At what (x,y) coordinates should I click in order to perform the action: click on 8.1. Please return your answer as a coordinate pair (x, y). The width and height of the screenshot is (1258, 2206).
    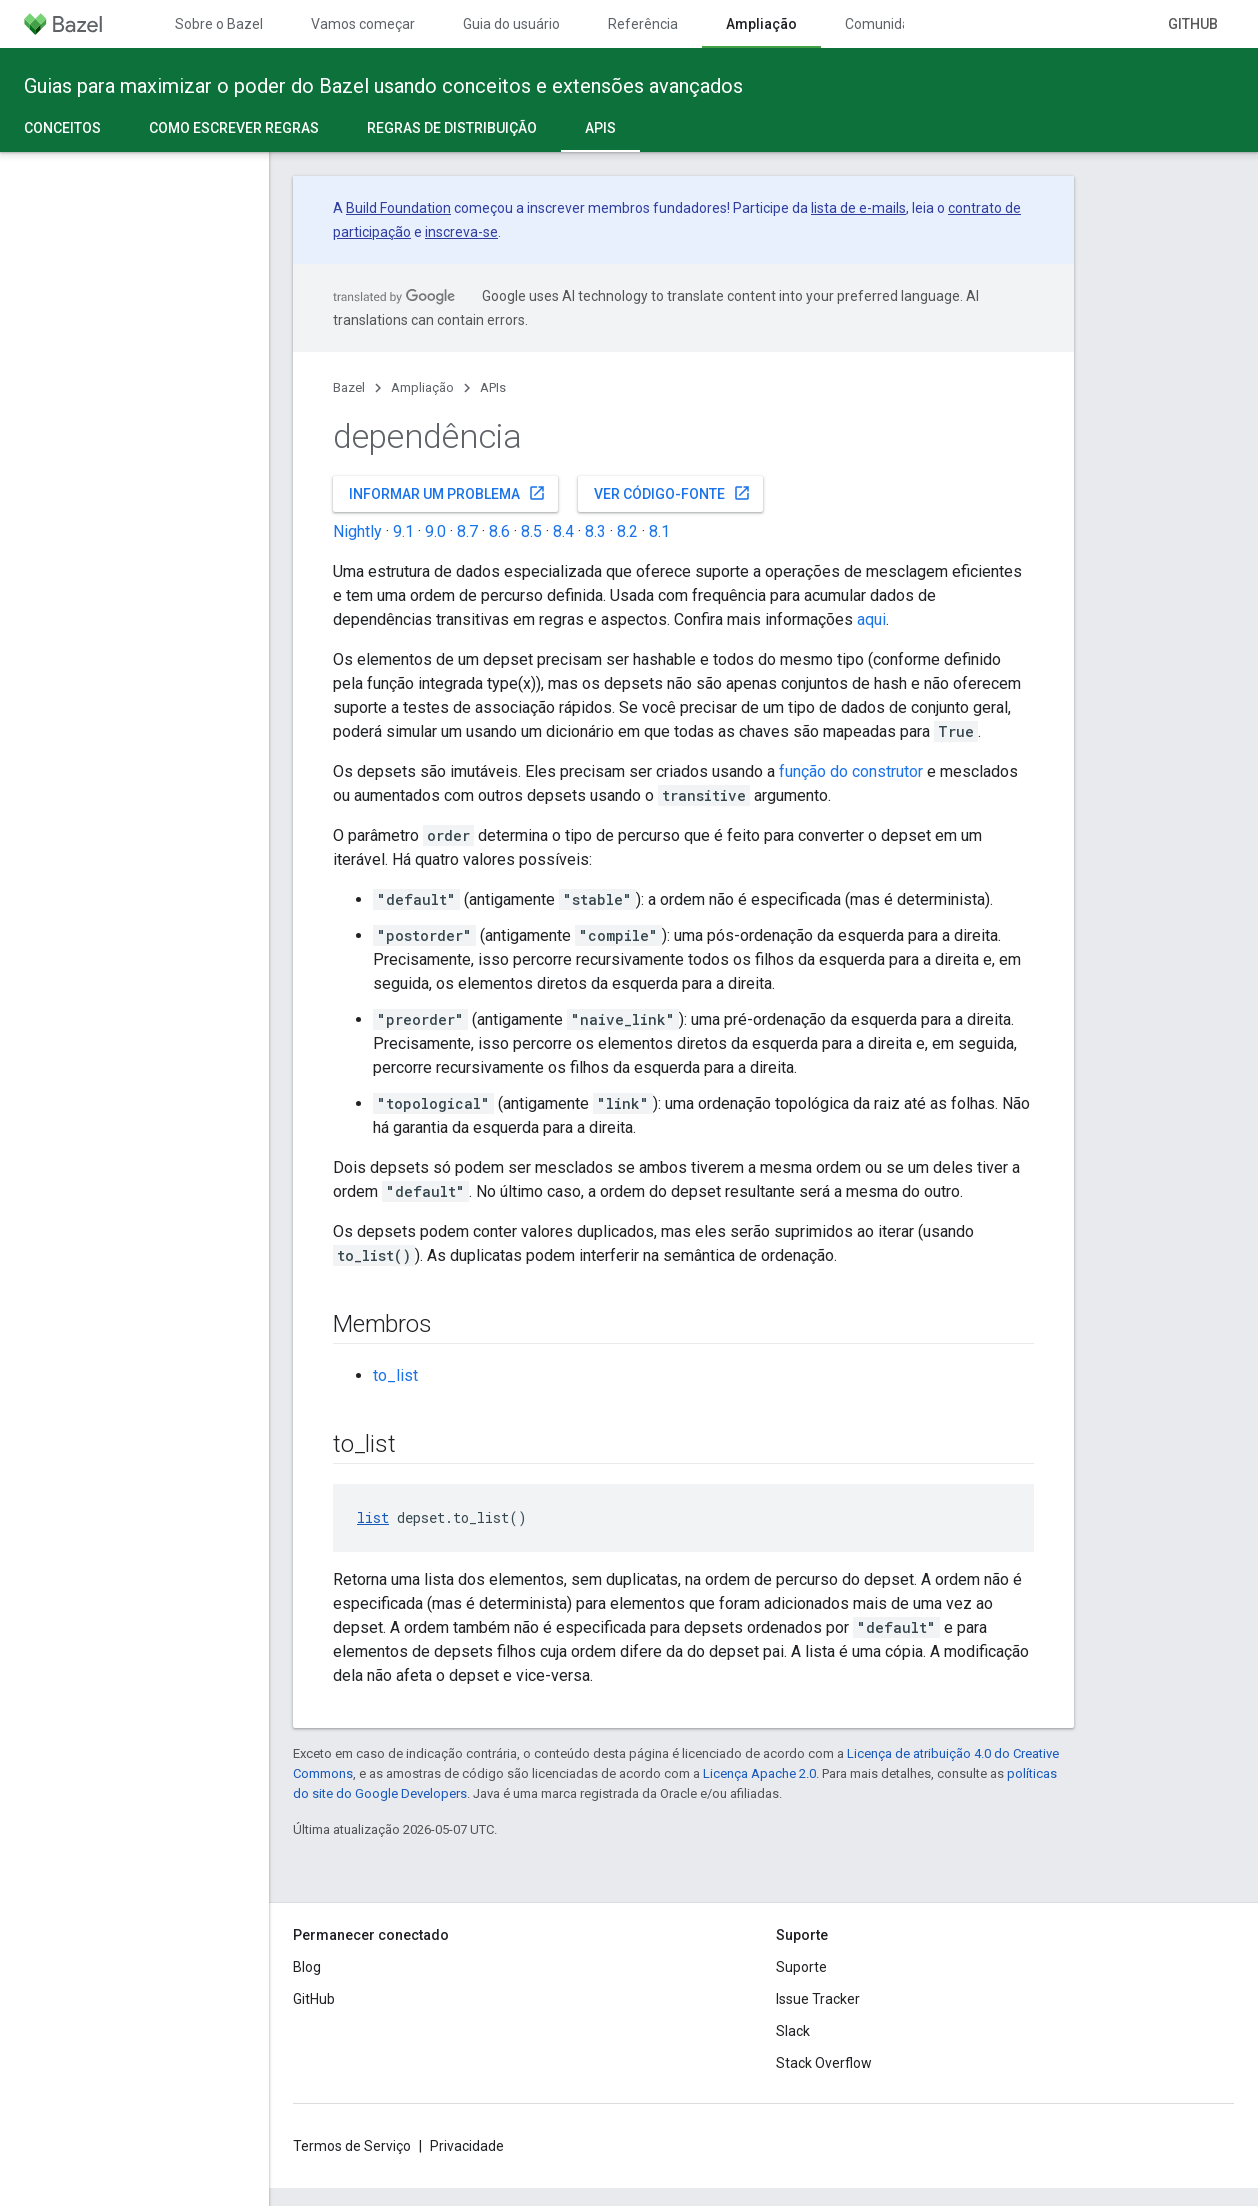
    Looking at the image, I should click on (659, 531).